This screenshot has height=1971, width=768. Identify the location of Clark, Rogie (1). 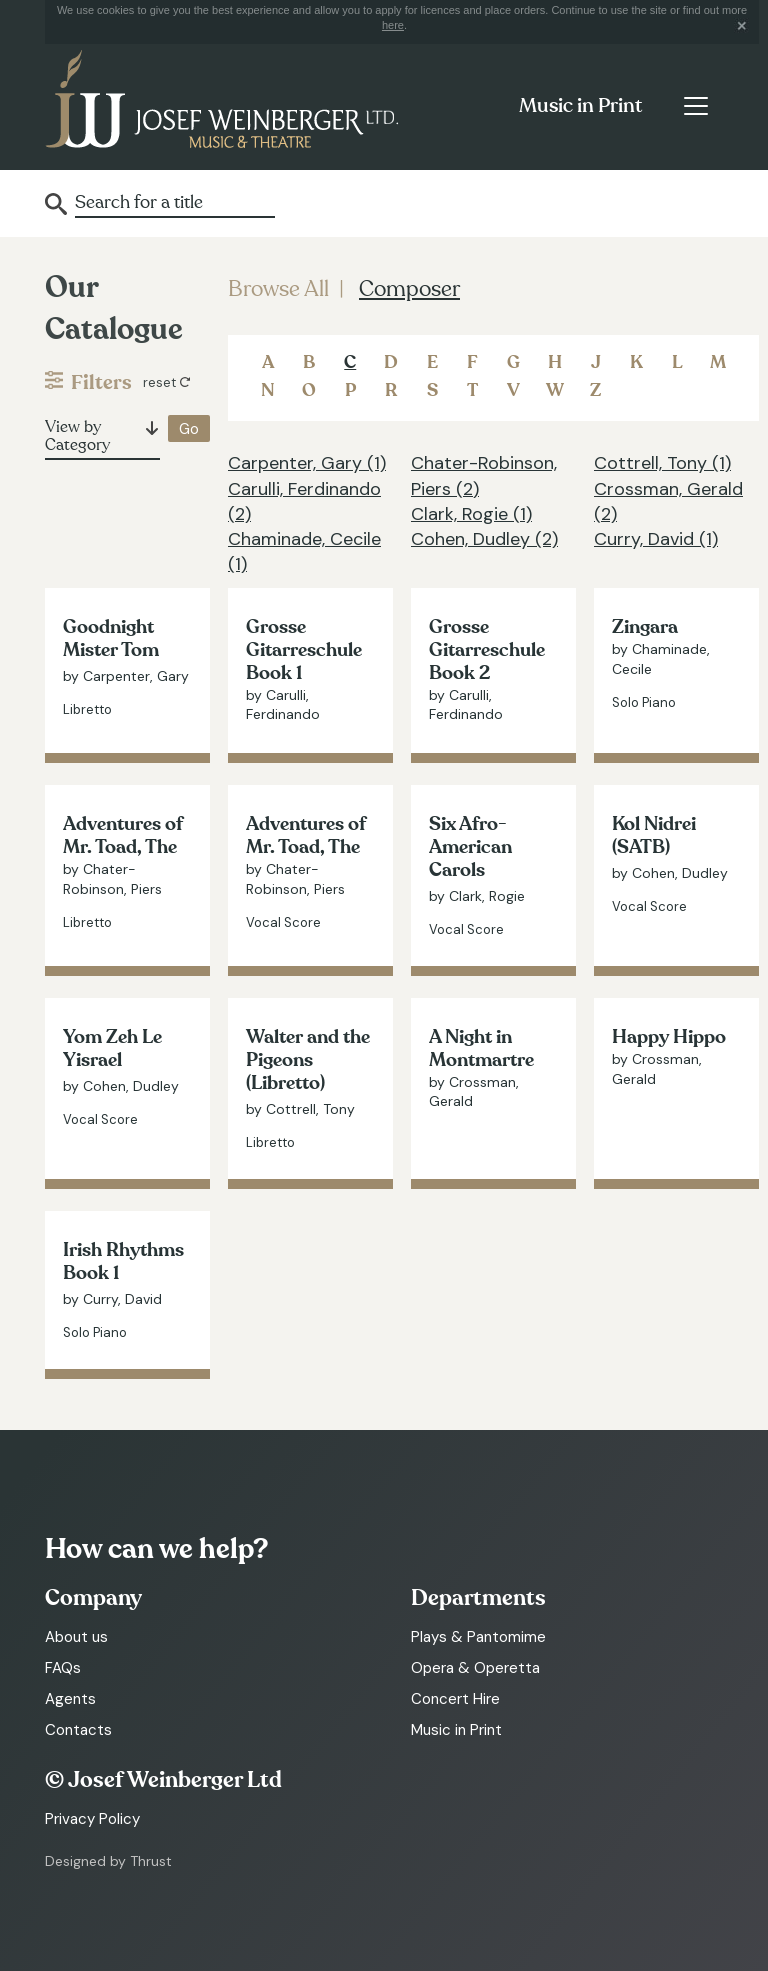
(471, 514).